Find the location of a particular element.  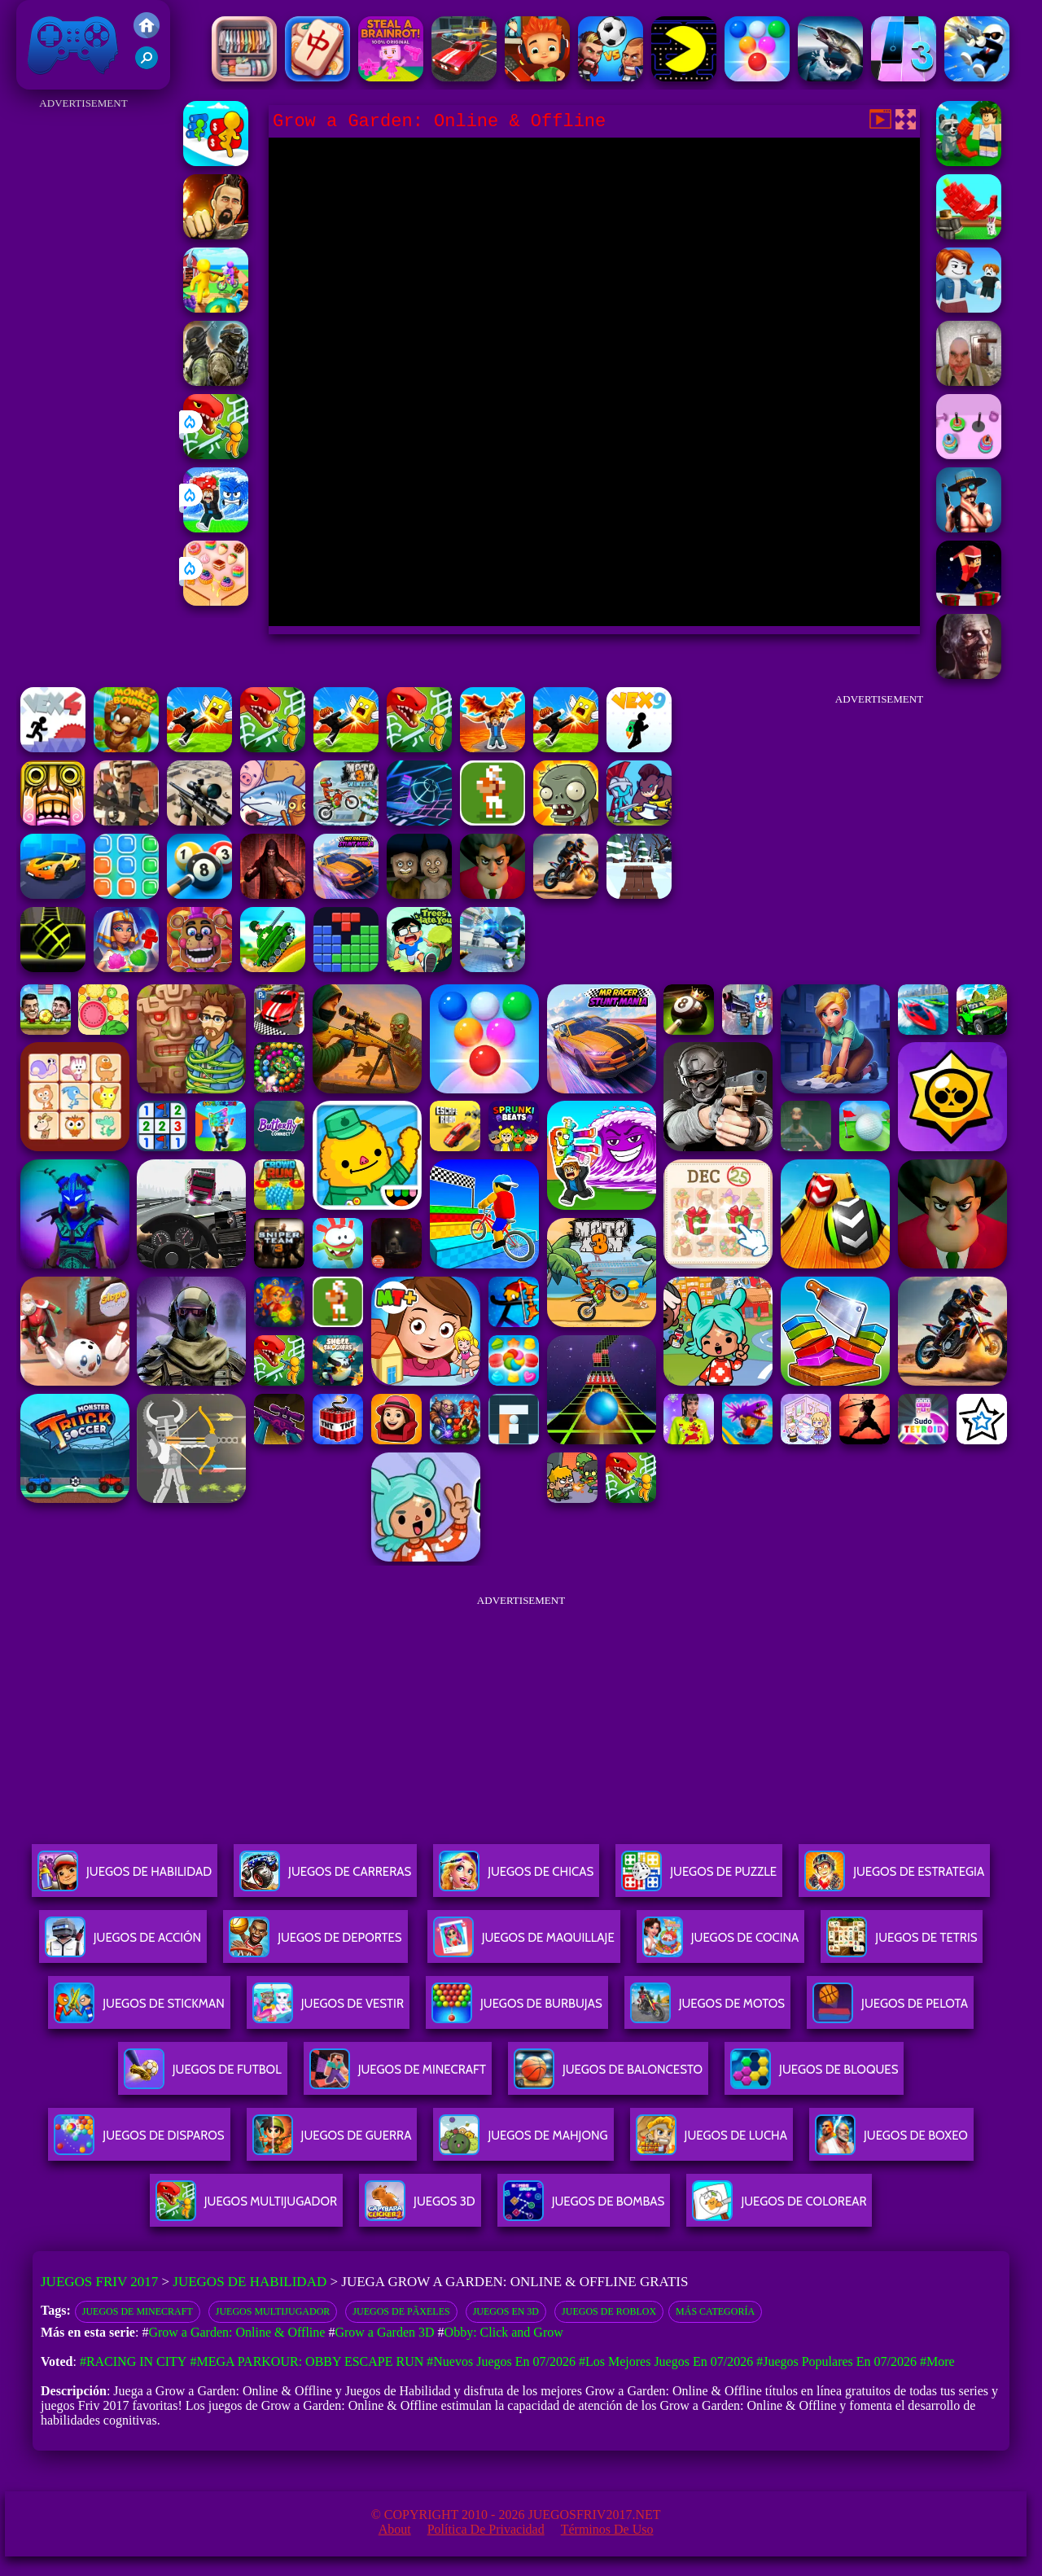

Juegos De Chicas is located at coordinates (516, 1877).